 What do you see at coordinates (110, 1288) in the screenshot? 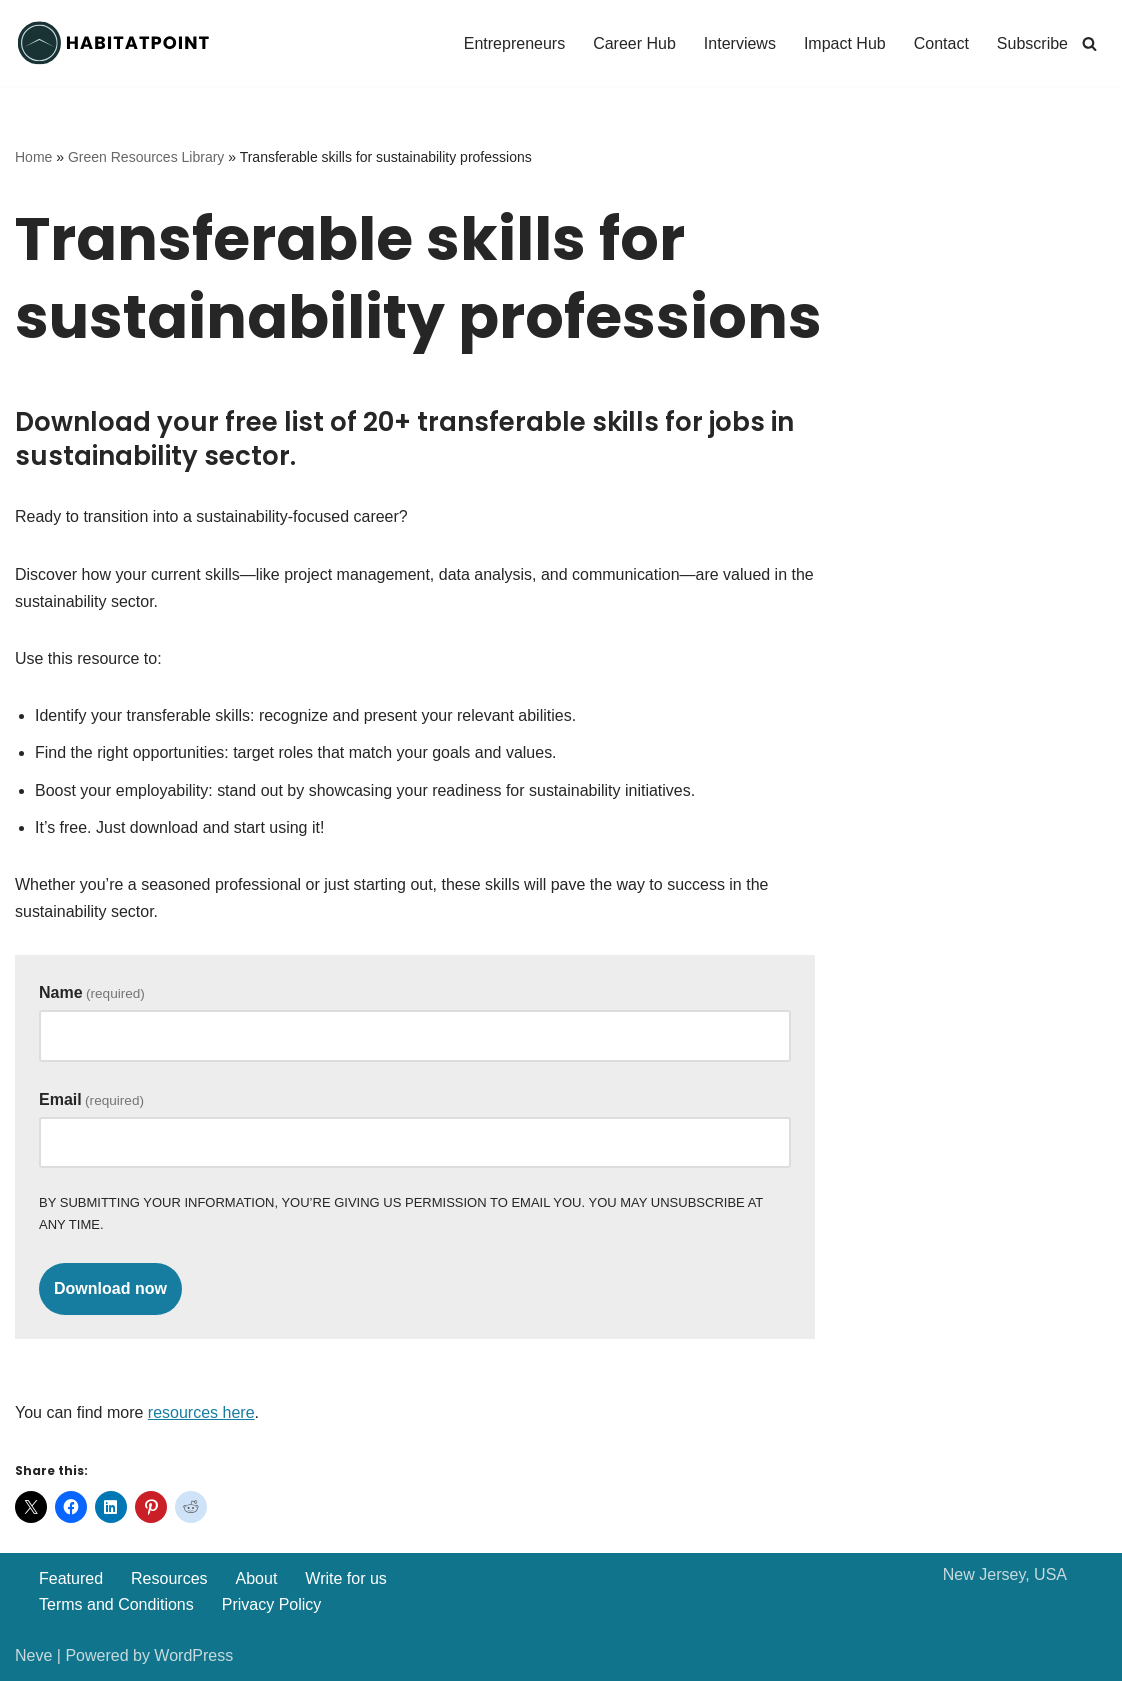
I see `Download now` at bounding box center [110, 1288].